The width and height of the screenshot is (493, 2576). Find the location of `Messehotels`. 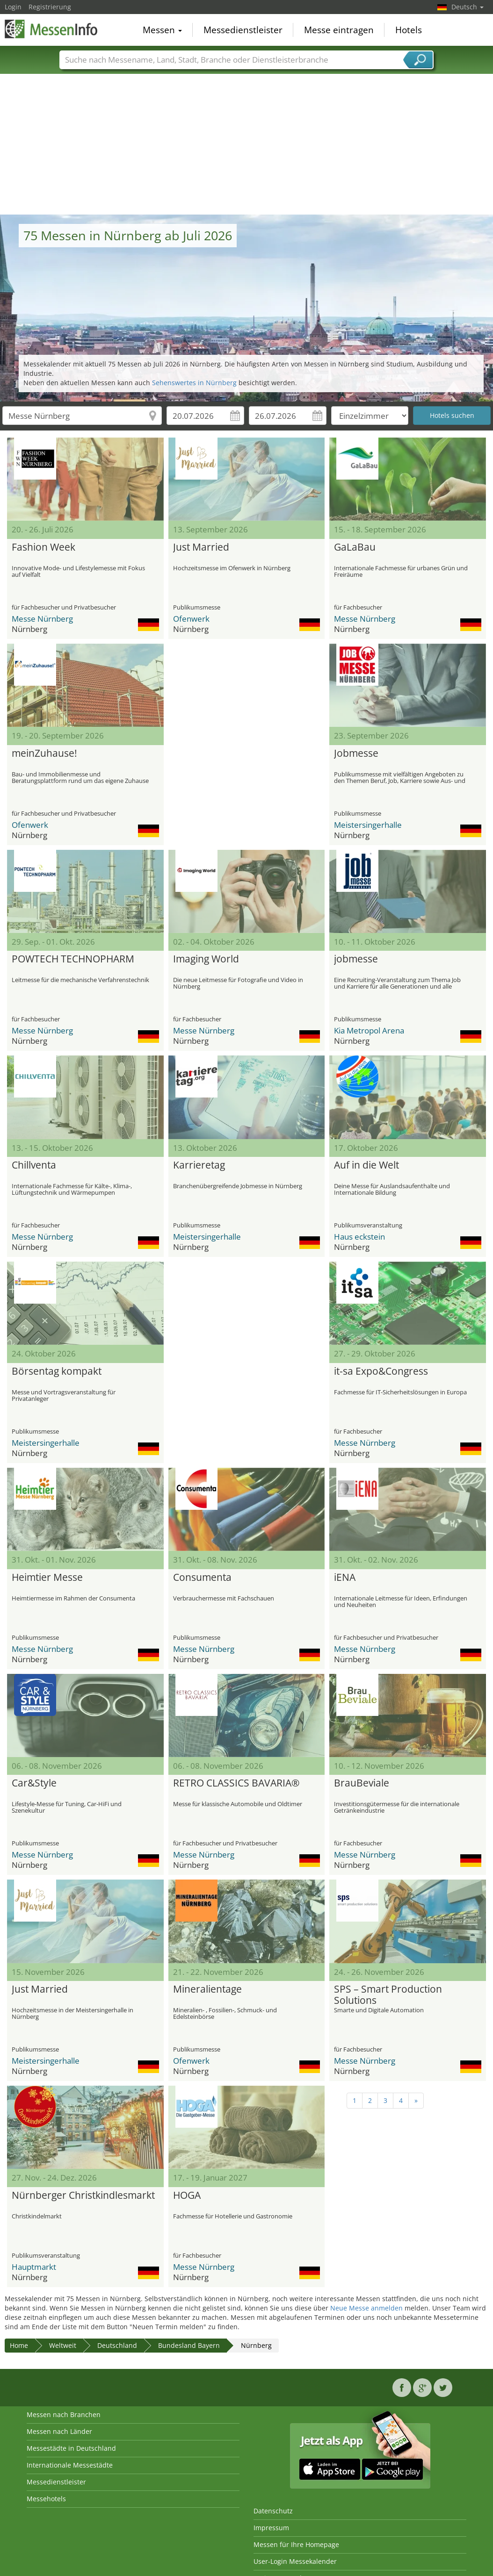

Messehotels is located at coordinates (46, 2498).